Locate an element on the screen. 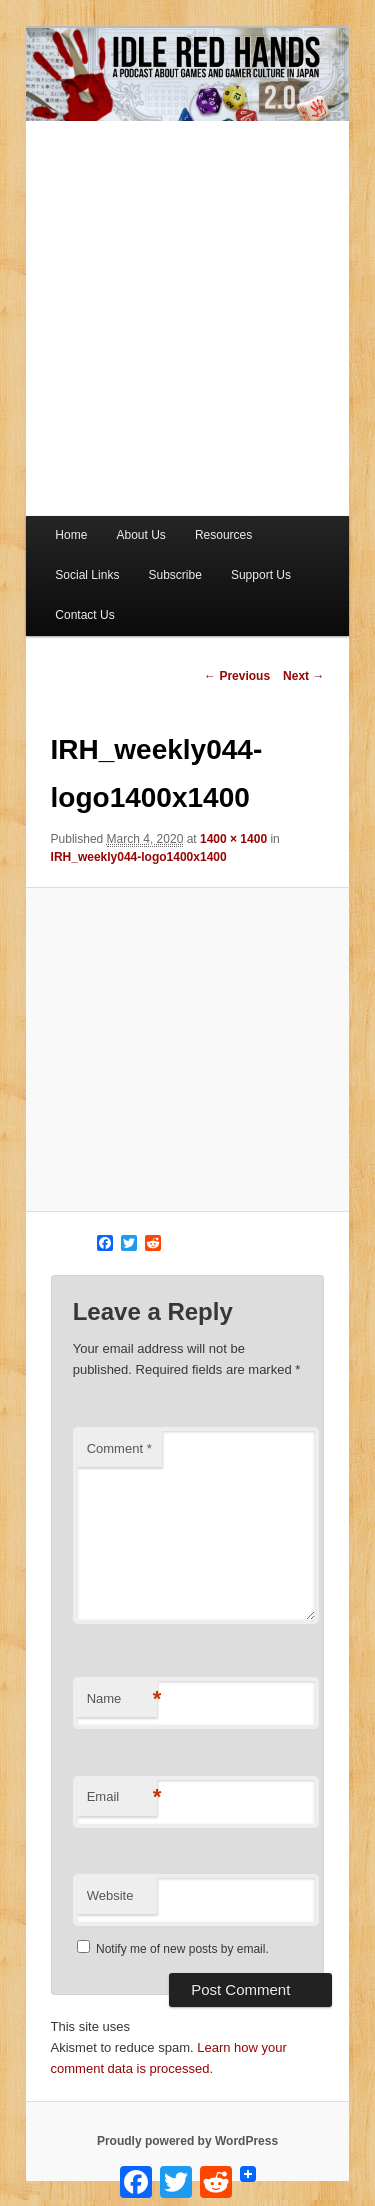 This screenshot has height=2206, width=375. 1400 × 1400 is located at coordinates (233, 839).